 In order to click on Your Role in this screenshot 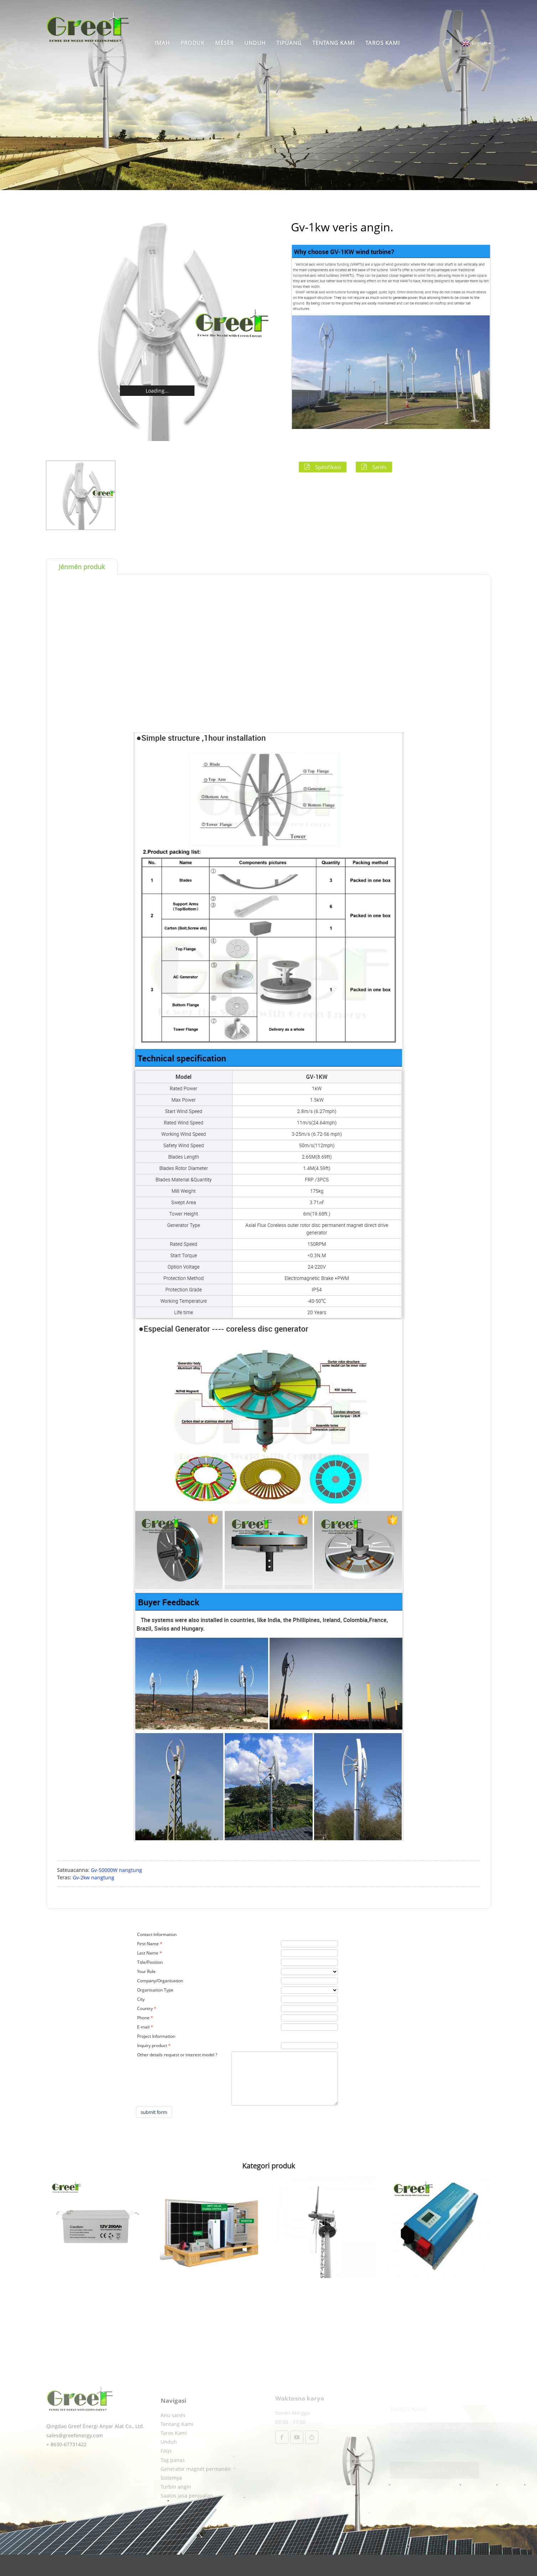, I will do `click(146, 1971)`.